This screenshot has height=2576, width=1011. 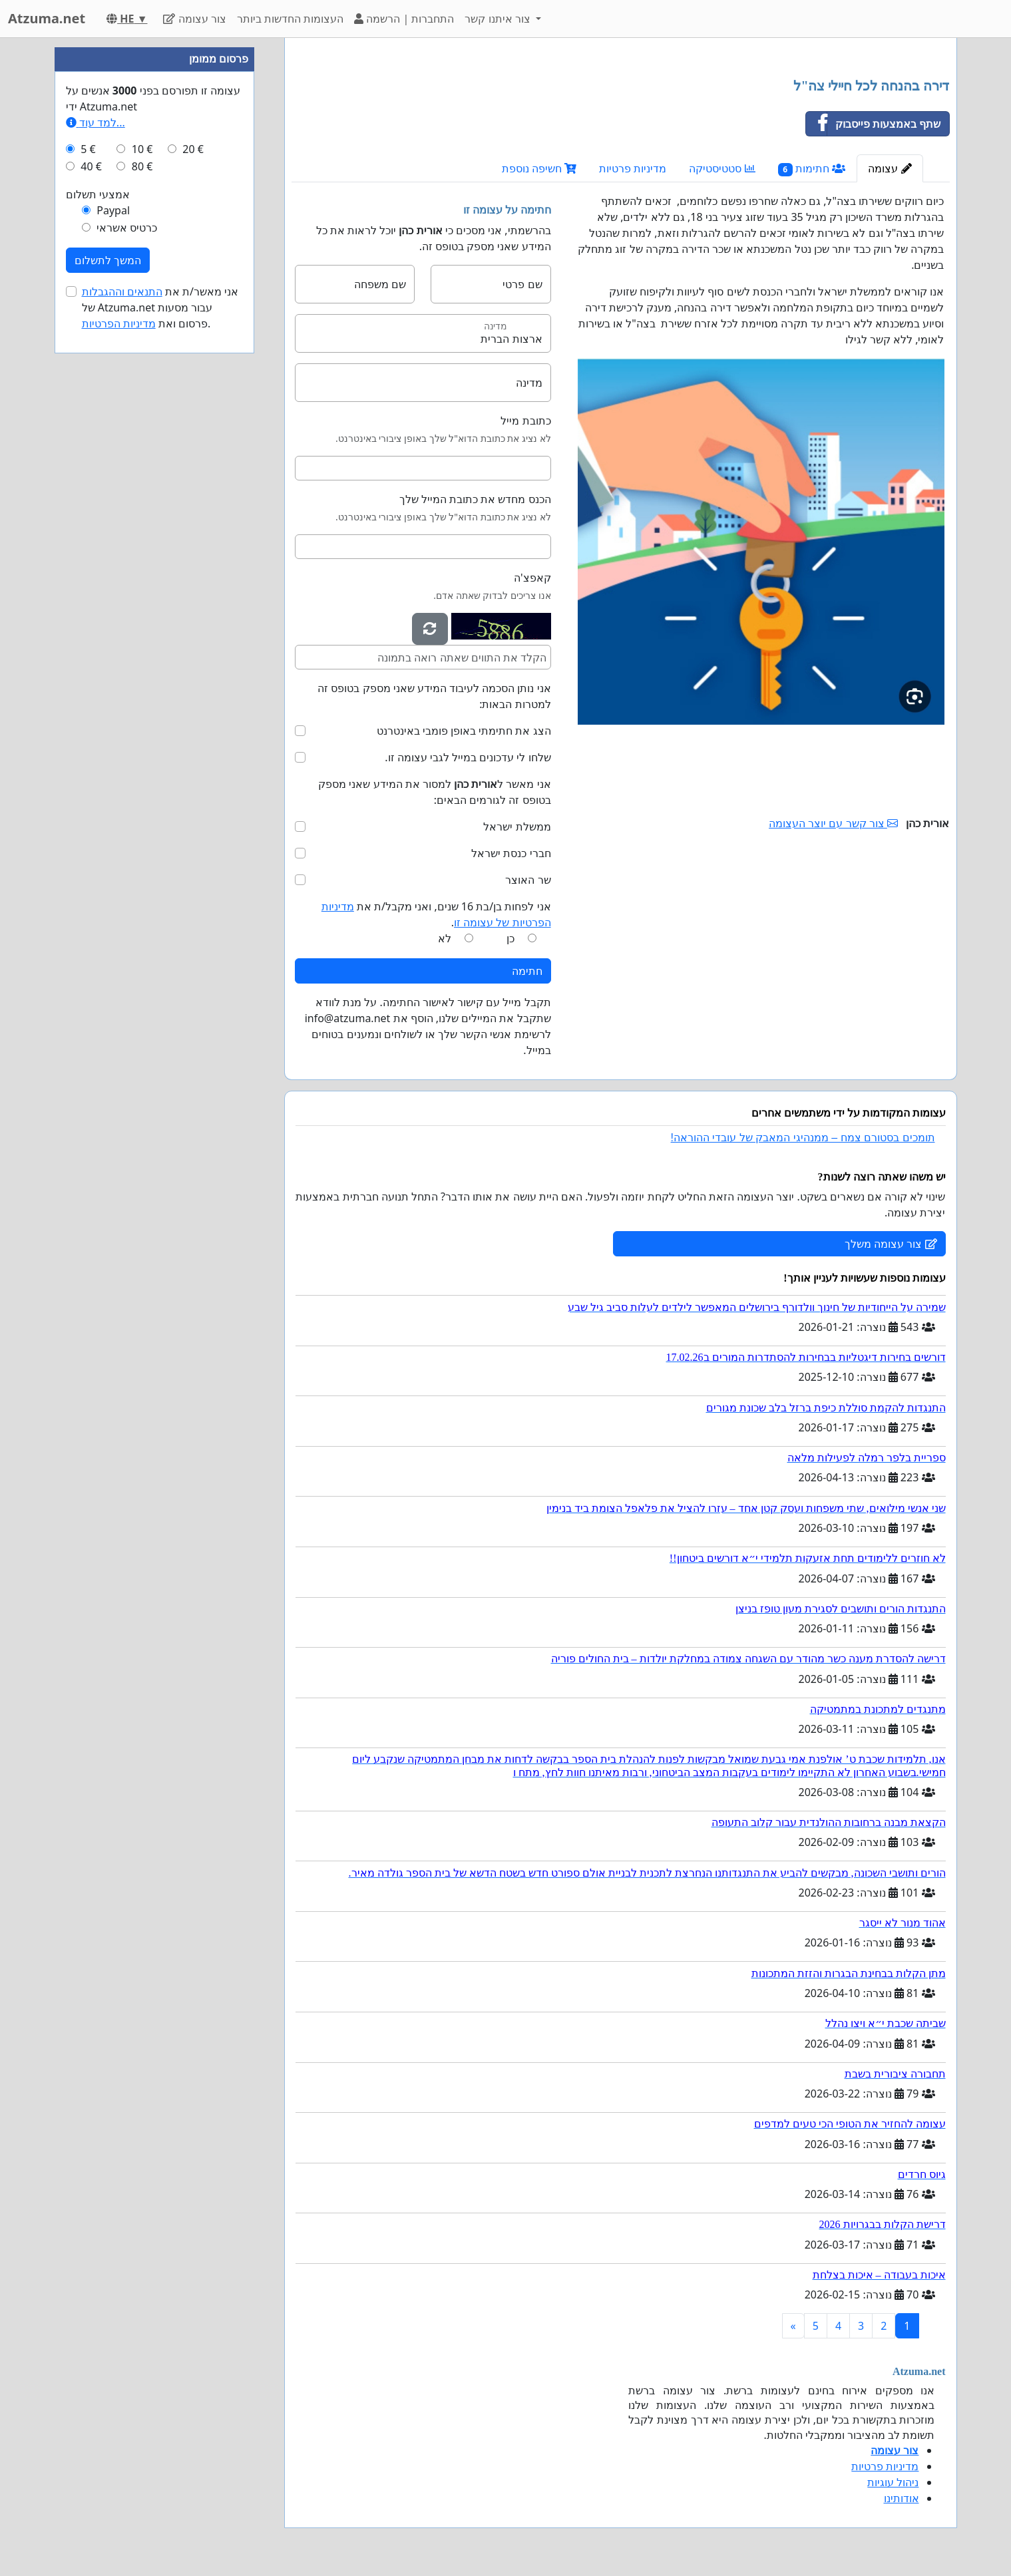 What do you see at coordinates (525, 420) in the screenshot?
I see `כתובת מייל` at bounding box center [525, 420].